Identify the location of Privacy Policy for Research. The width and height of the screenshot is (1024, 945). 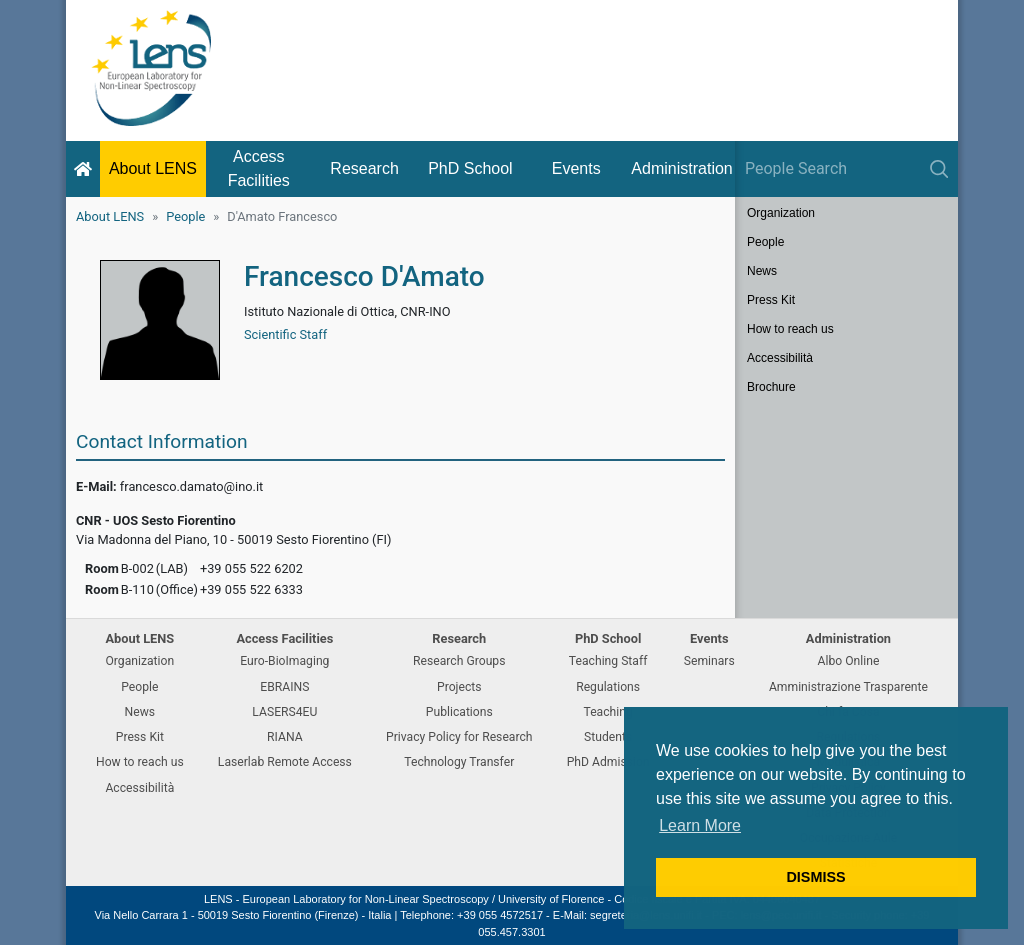
(459, 737).